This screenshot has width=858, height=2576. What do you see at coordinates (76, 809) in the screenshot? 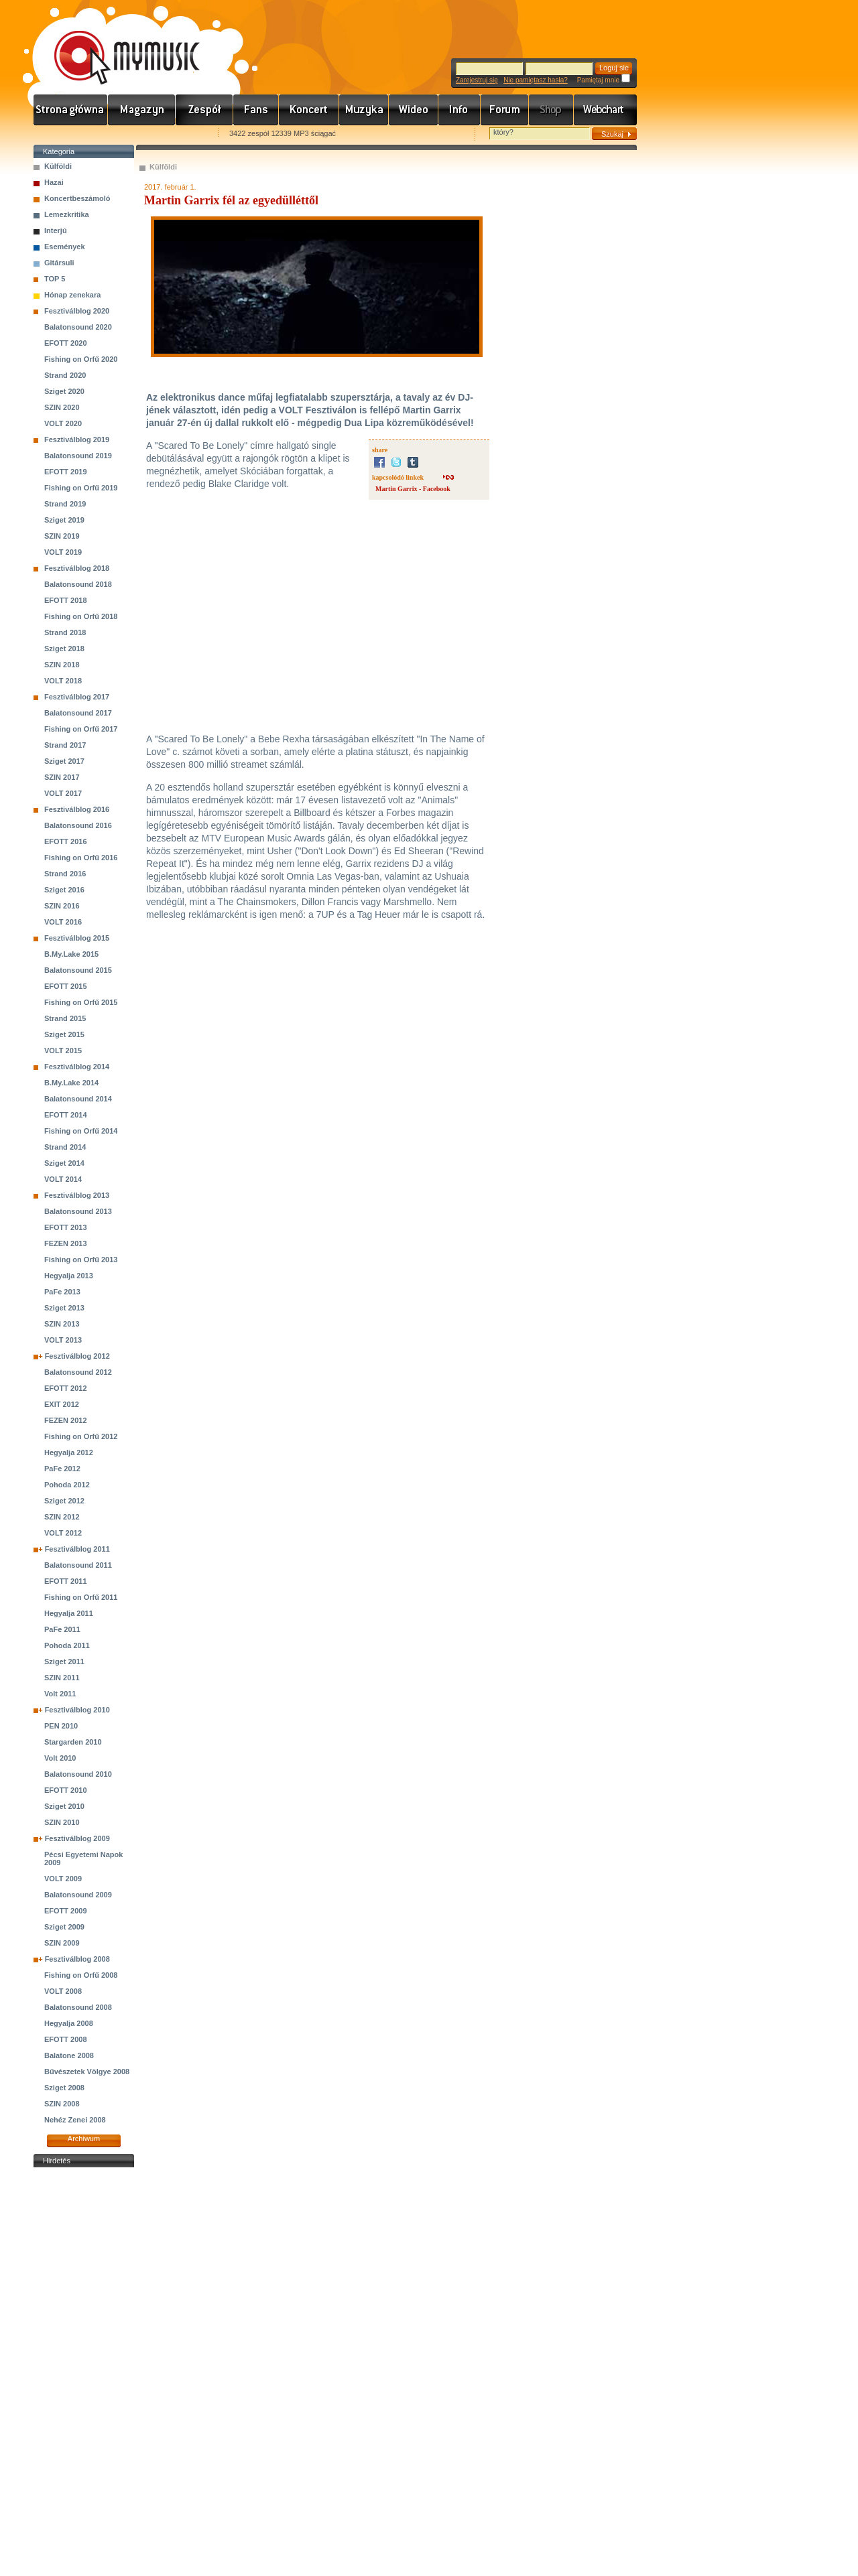
I see `Fesztiválblog 2016` at bounding box center [76, 809].